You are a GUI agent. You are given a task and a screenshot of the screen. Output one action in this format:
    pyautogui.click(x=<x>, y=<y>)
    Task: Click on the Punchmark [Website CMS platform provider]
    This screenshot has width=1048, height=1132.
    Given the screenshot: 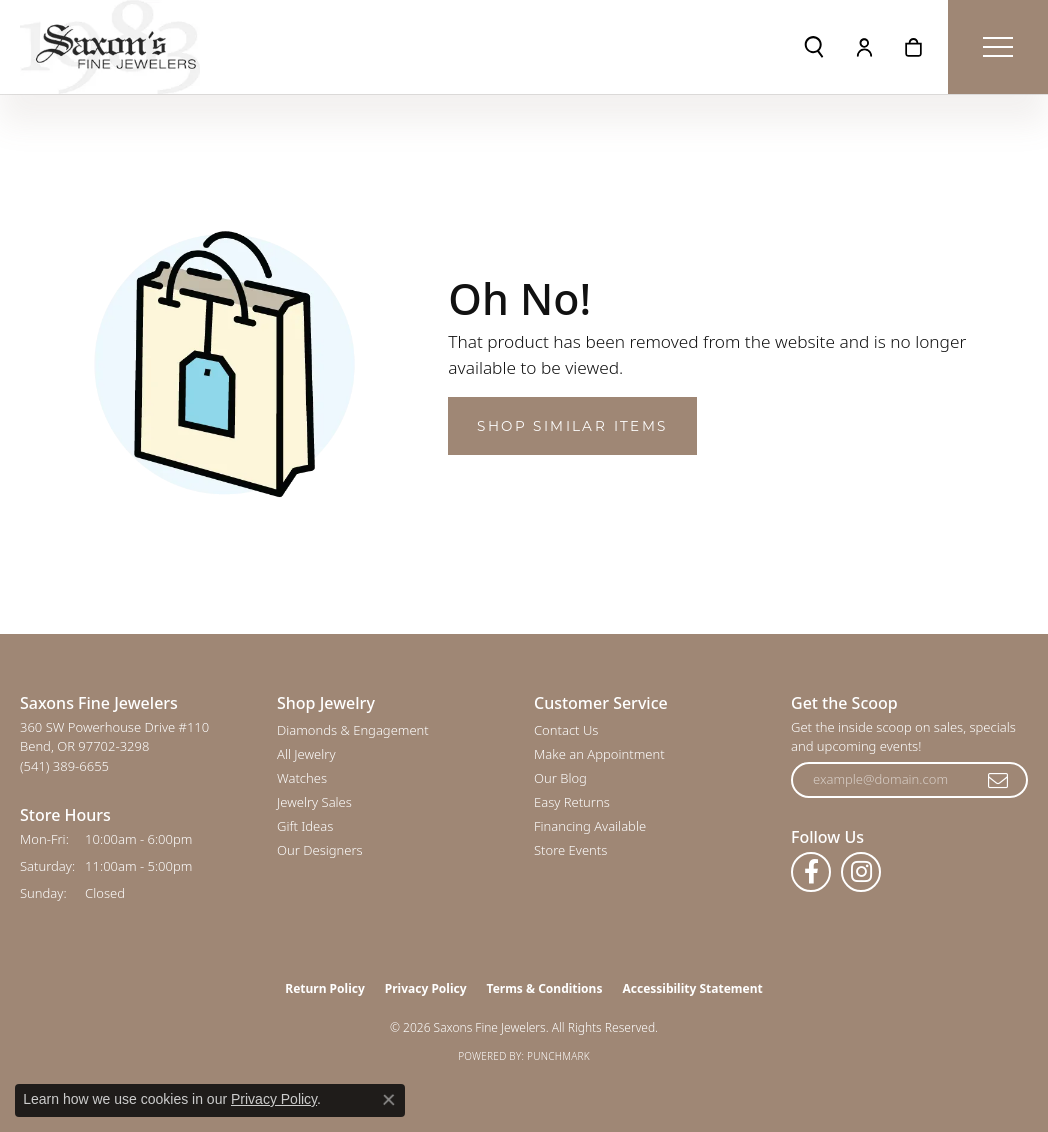 What is the action you would take?
    pyautogui.click(x=558, y=1056)
    